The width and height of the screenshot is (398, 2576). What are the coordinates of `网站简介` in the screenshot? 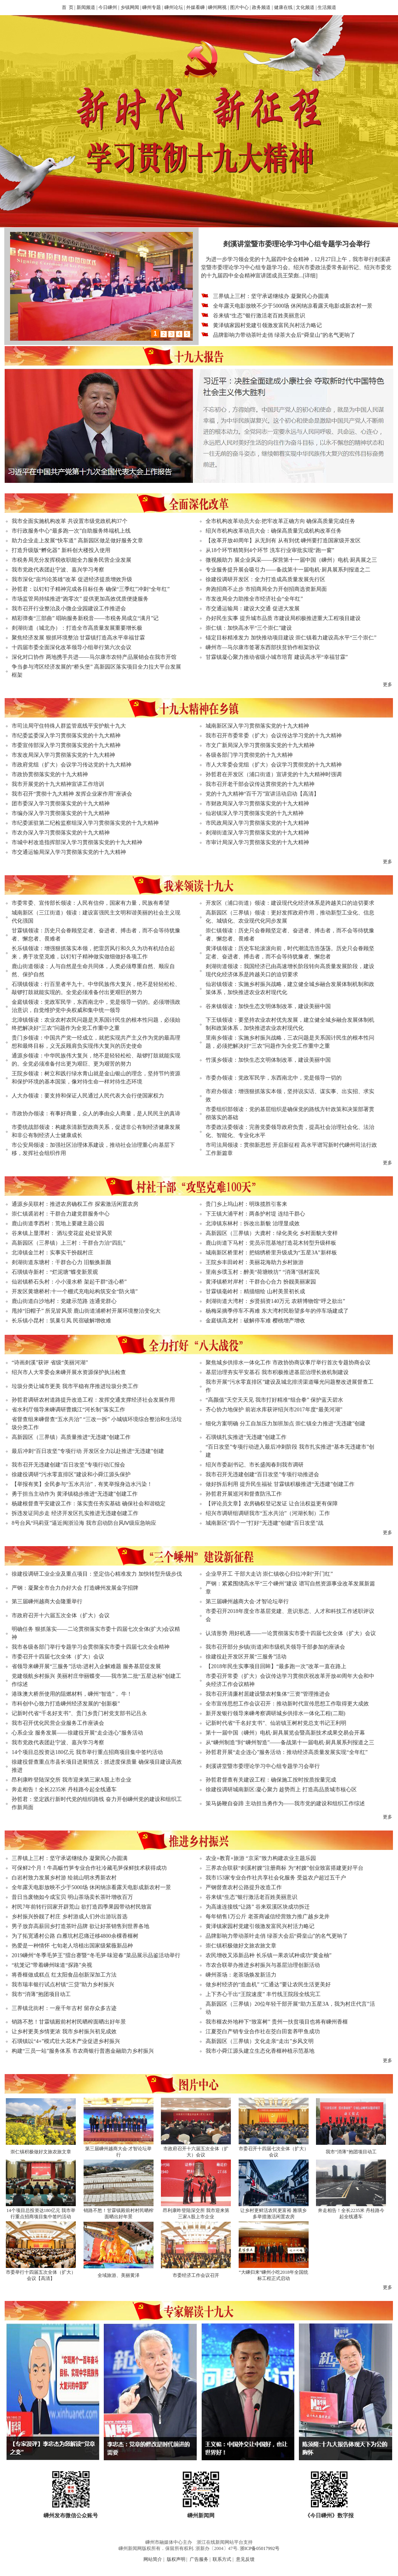 It's located at (152, 2559).